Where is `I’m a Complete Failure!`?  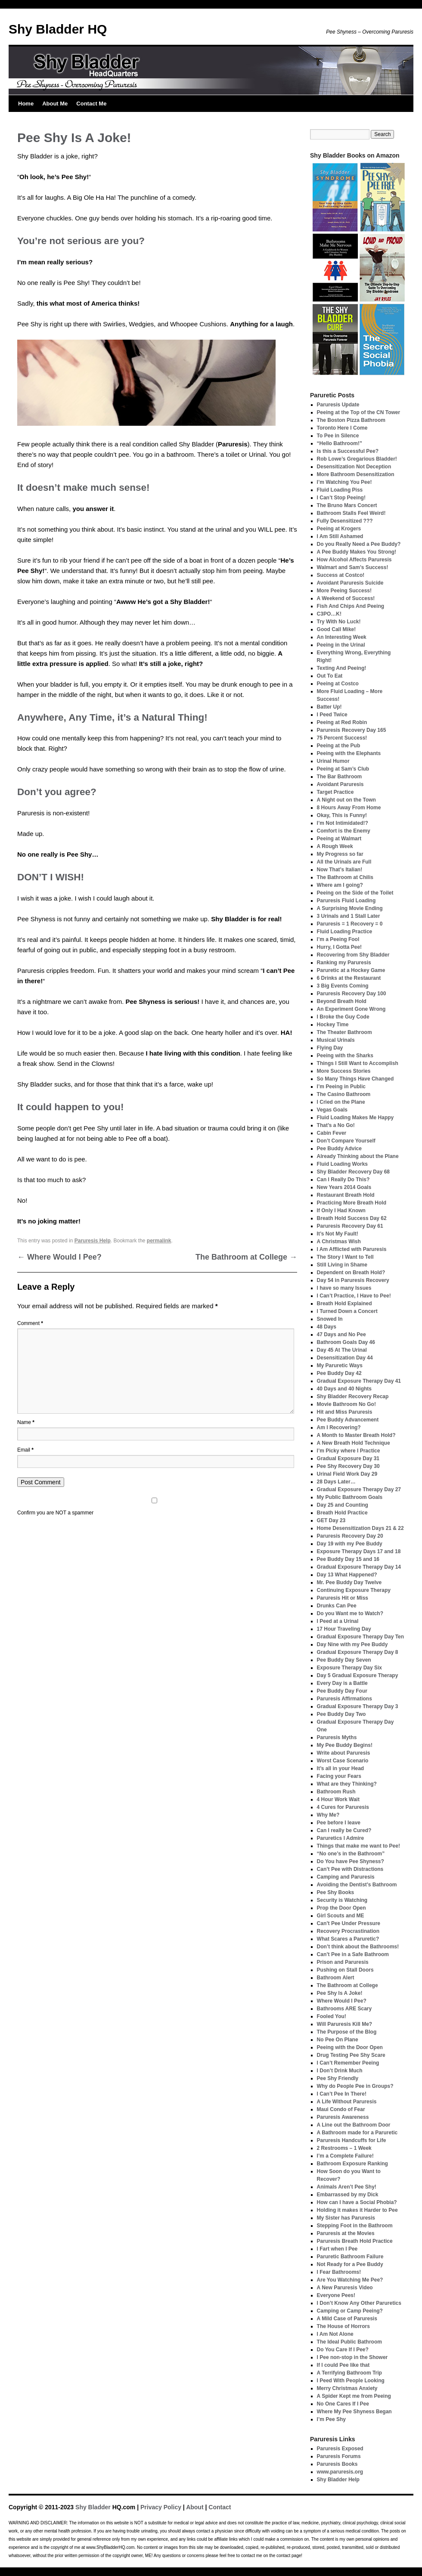
I’m a Complete Failure! is located at coordinates (345, 2156).